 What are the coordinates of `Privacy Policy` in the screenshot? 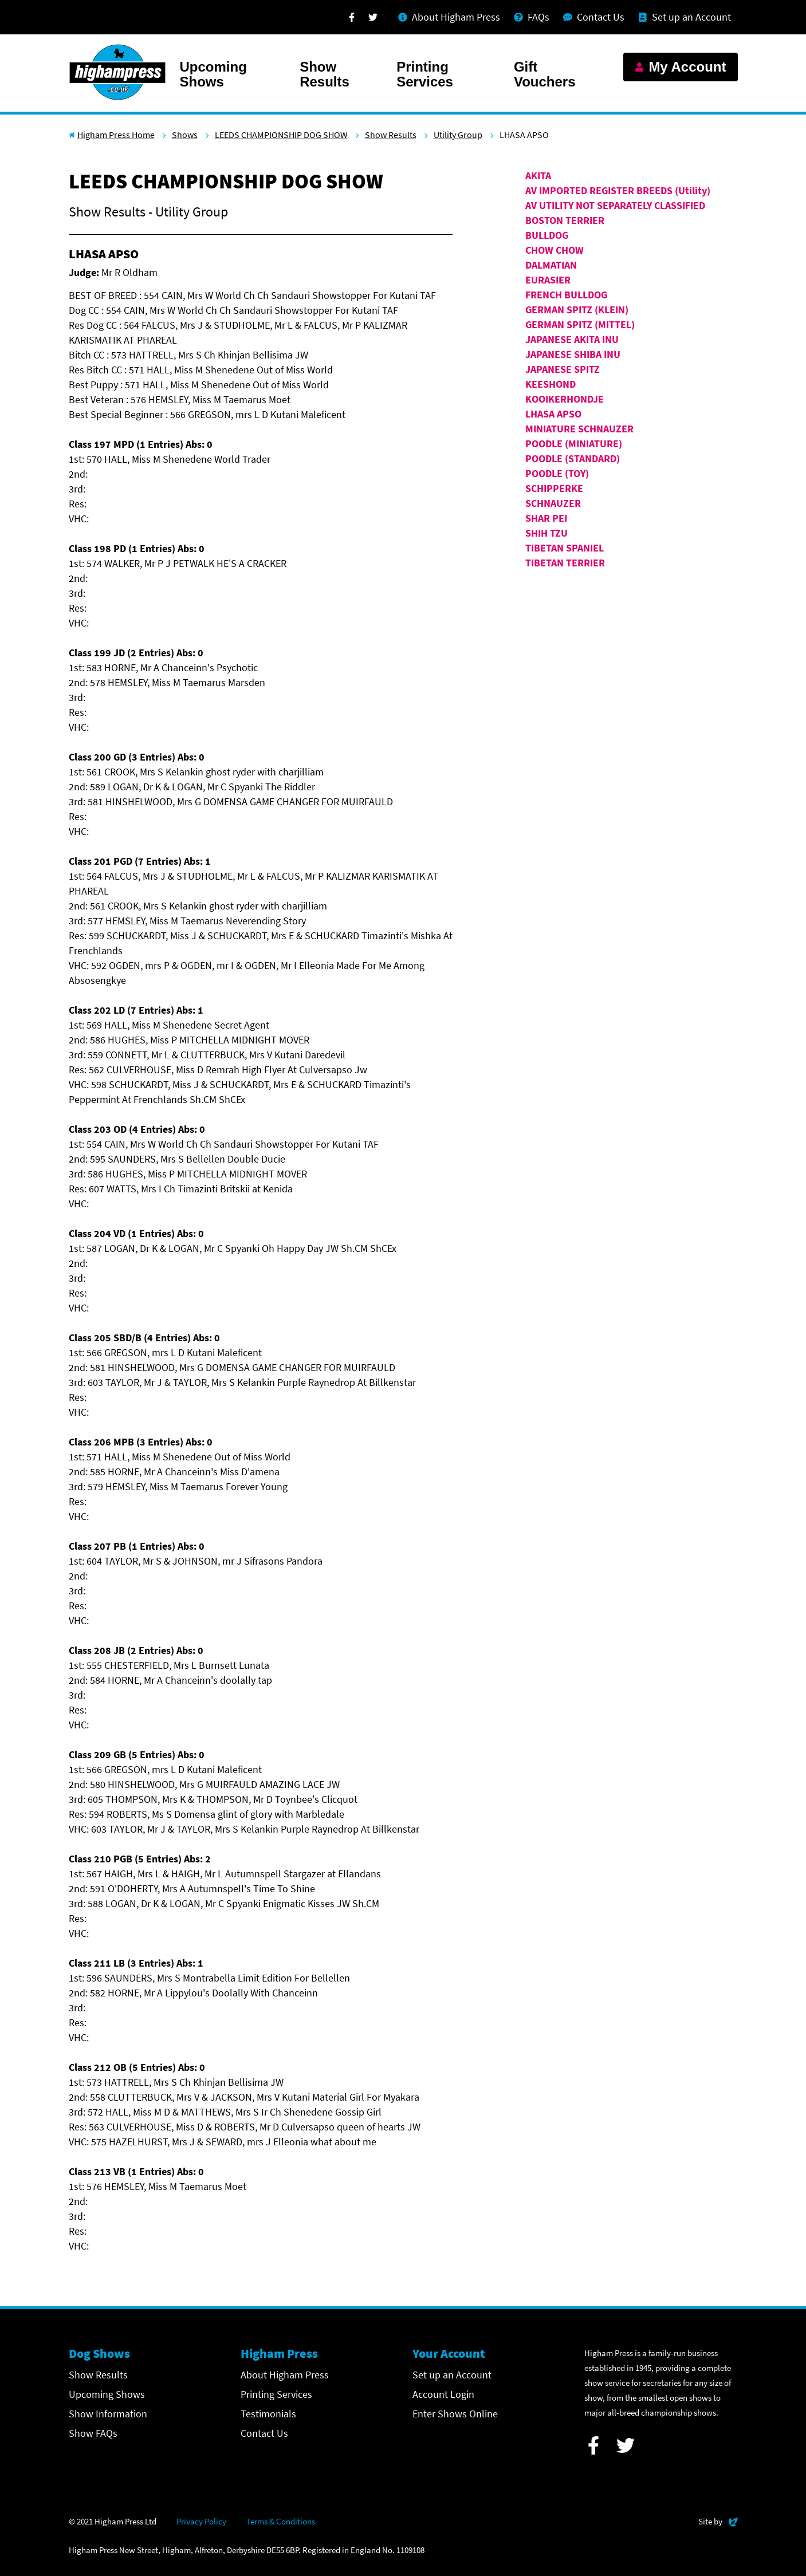 It's located at (201, 2521).